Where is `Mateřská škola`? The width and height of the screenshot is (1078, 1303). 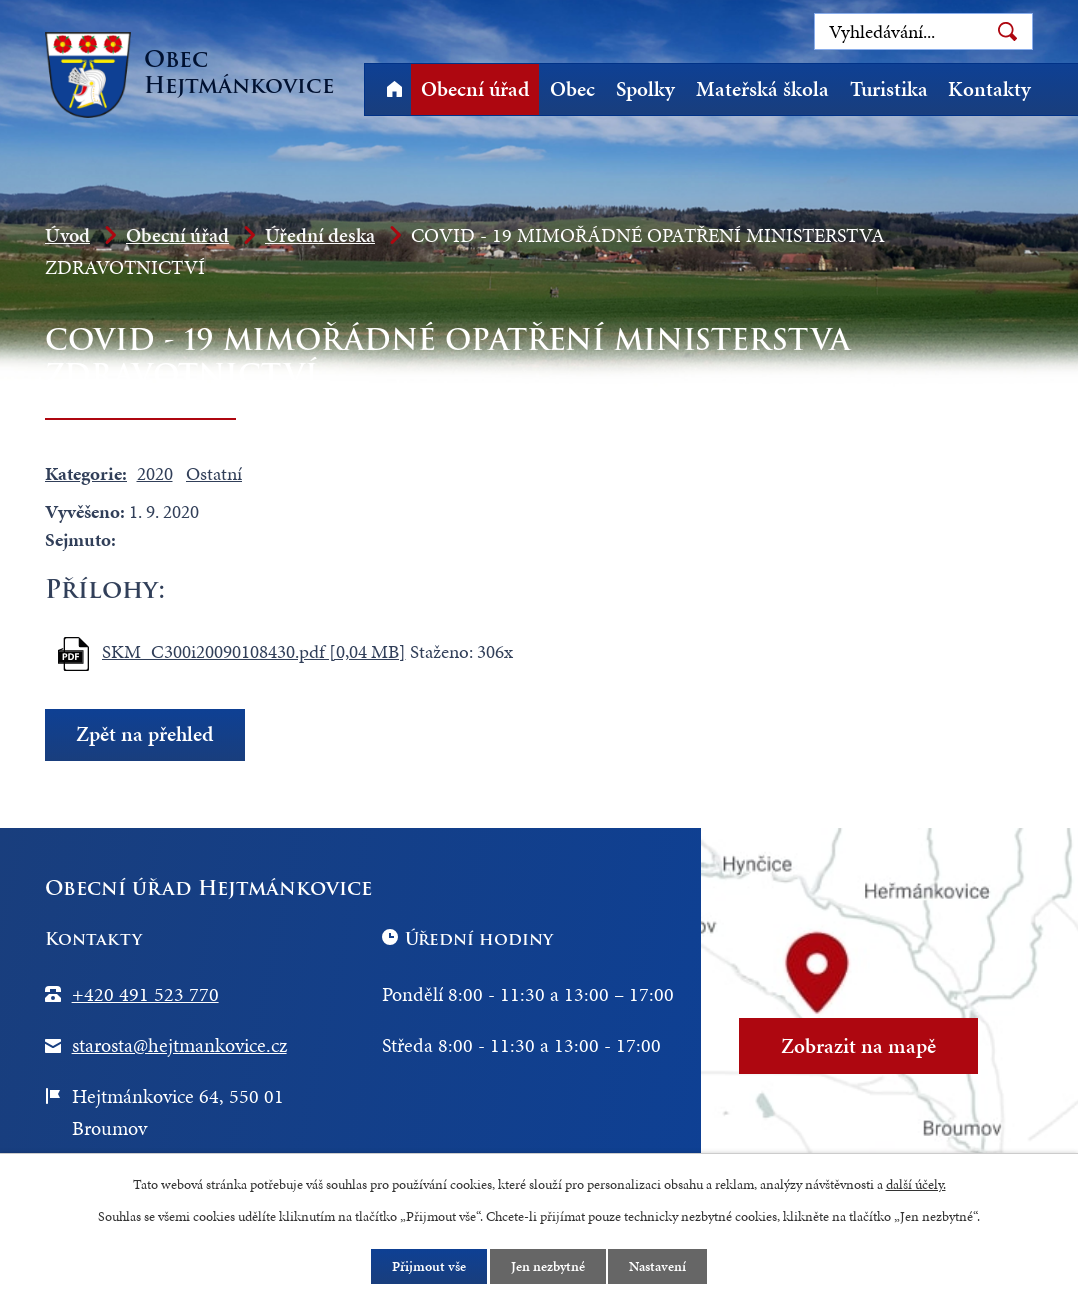 Mateřská škola is located at coordinates (762, 89).